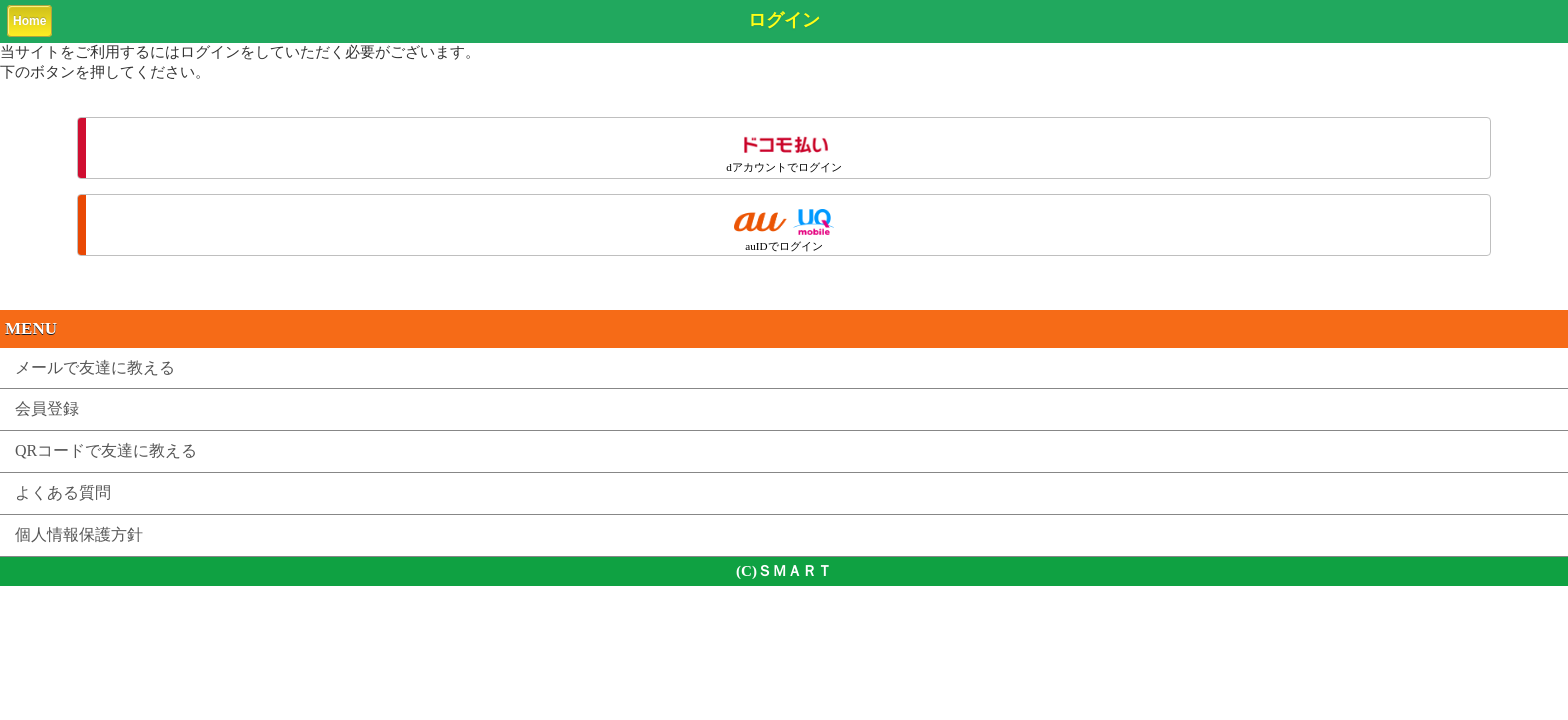 Image resolution: width=1568 pixels, height=720 pixels. What do you see at coordinates (95, 367) in the screenshot?
I see `メールで友達に教える` at bounding box center [95, 367].